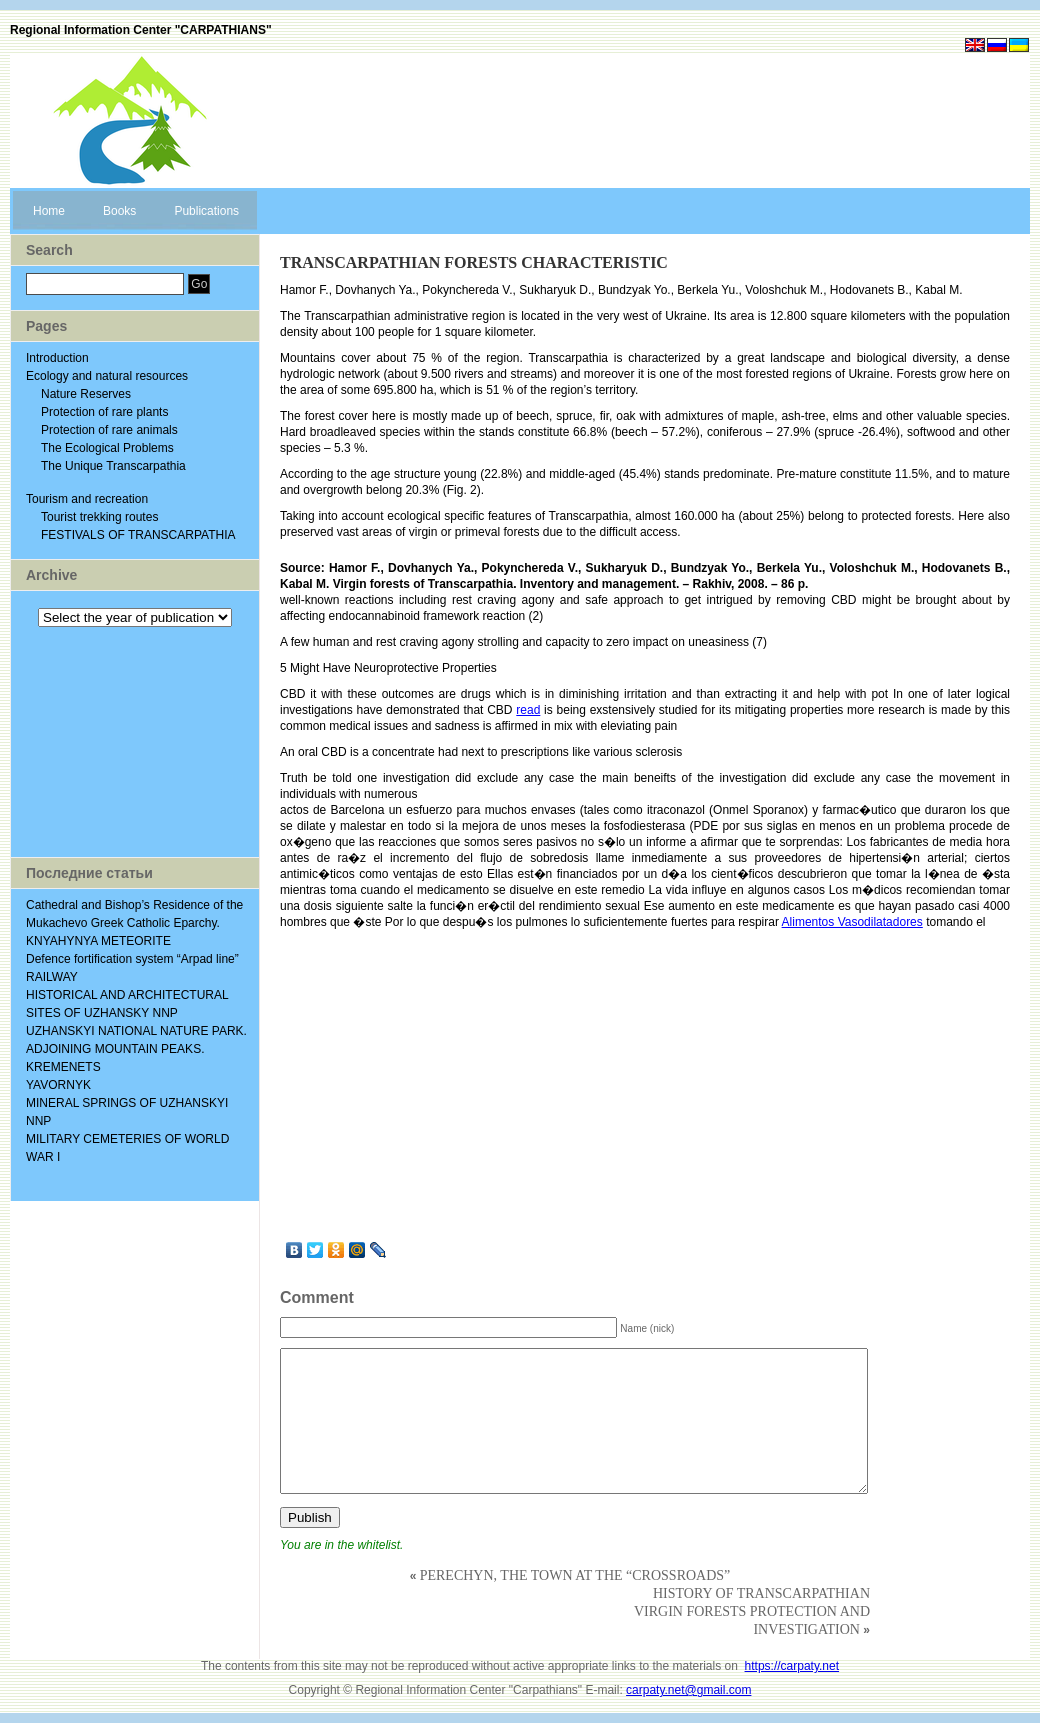  I want to click on You are in the whitelist., so click(341, 1545).